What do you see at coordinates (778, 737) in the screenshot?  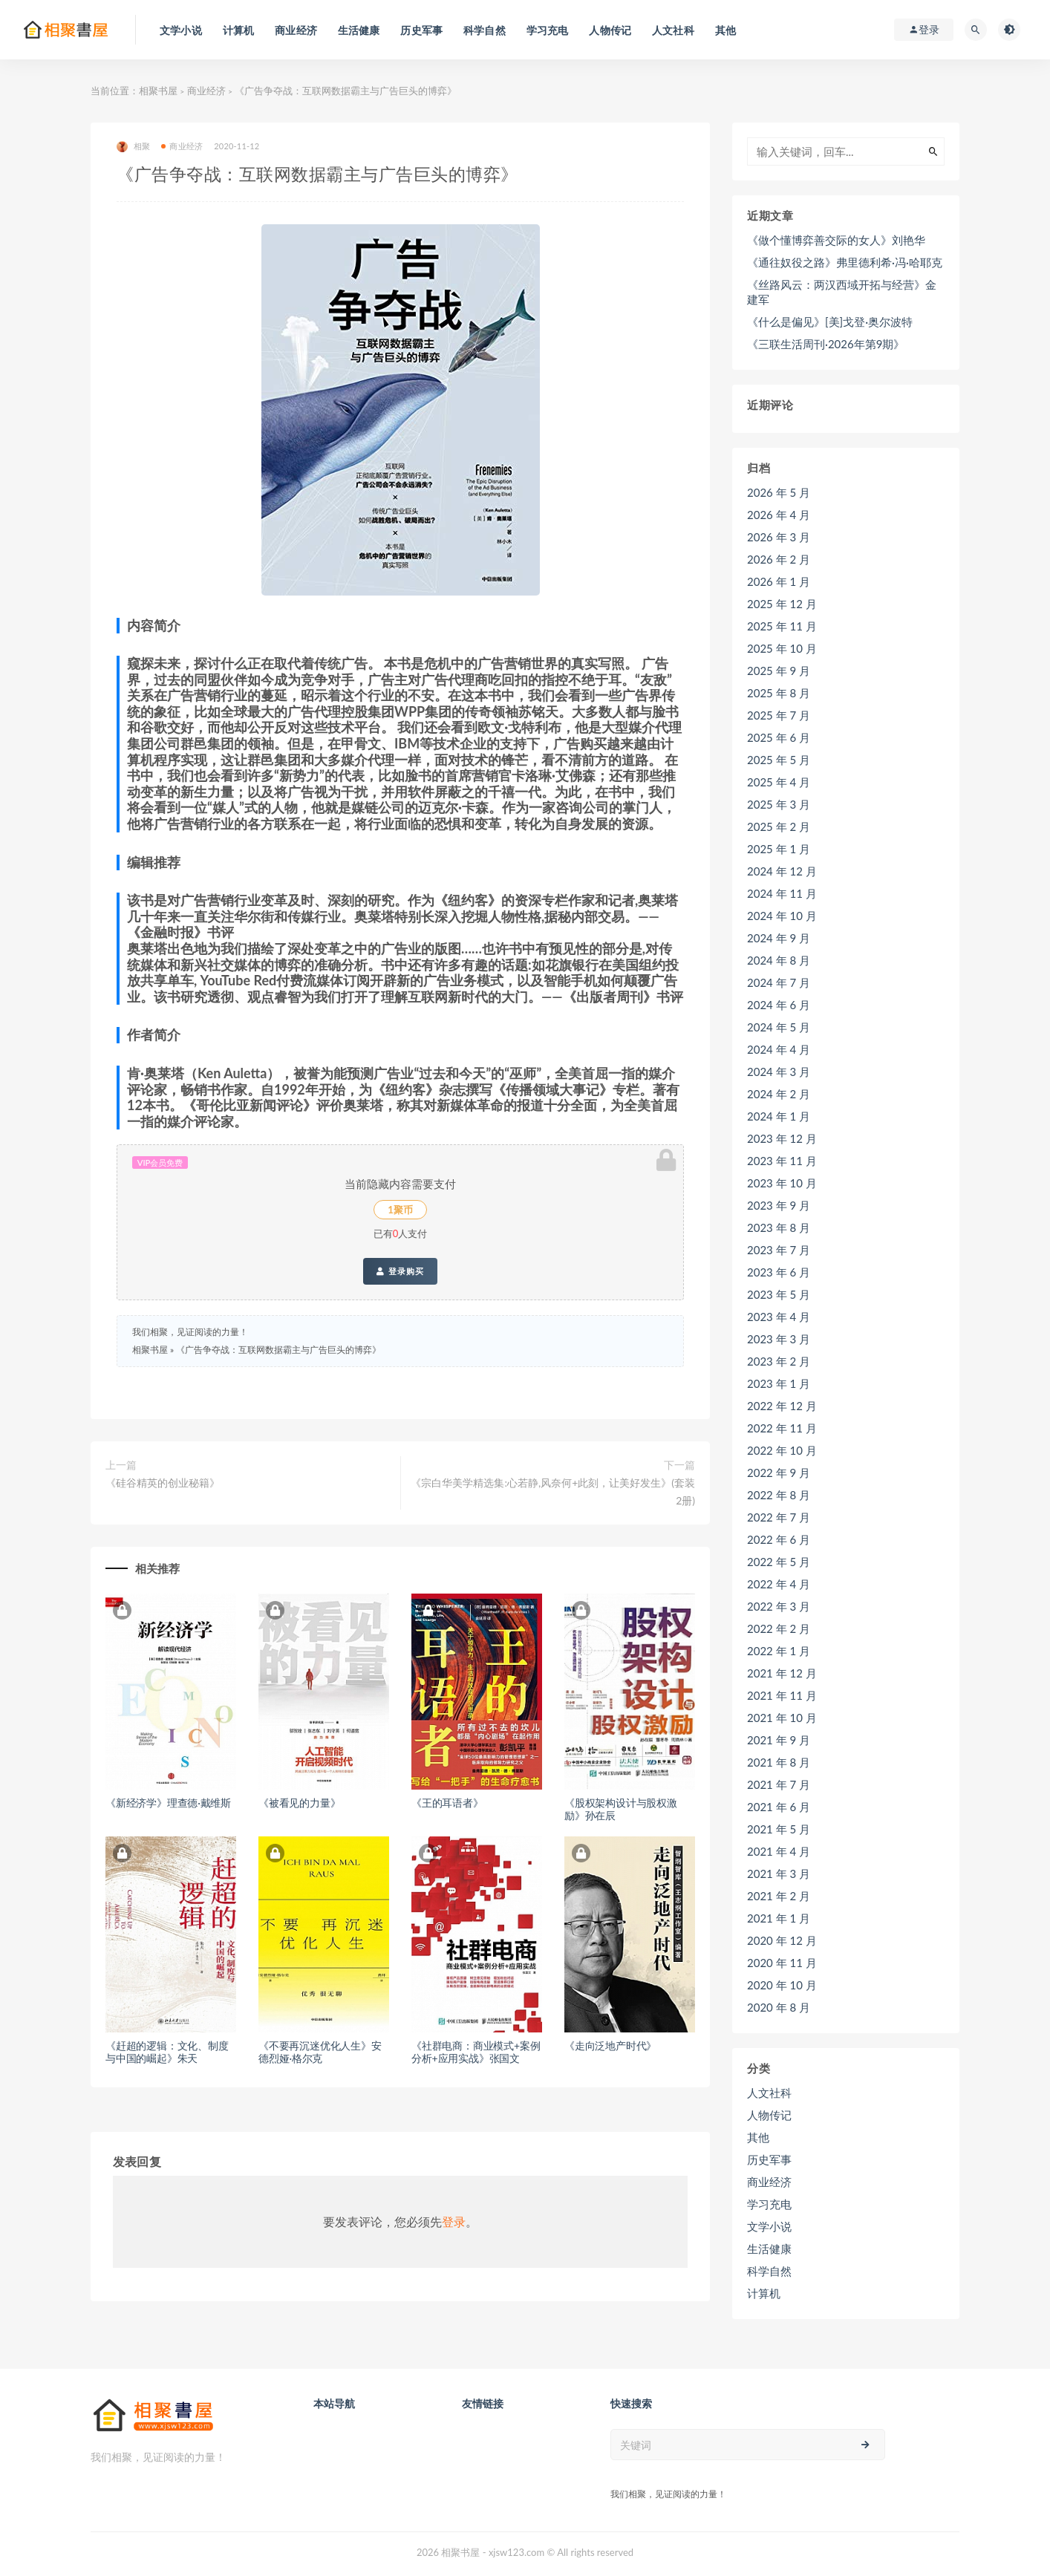 I see `2025 年 6 月` at bounding box center [778, 737].